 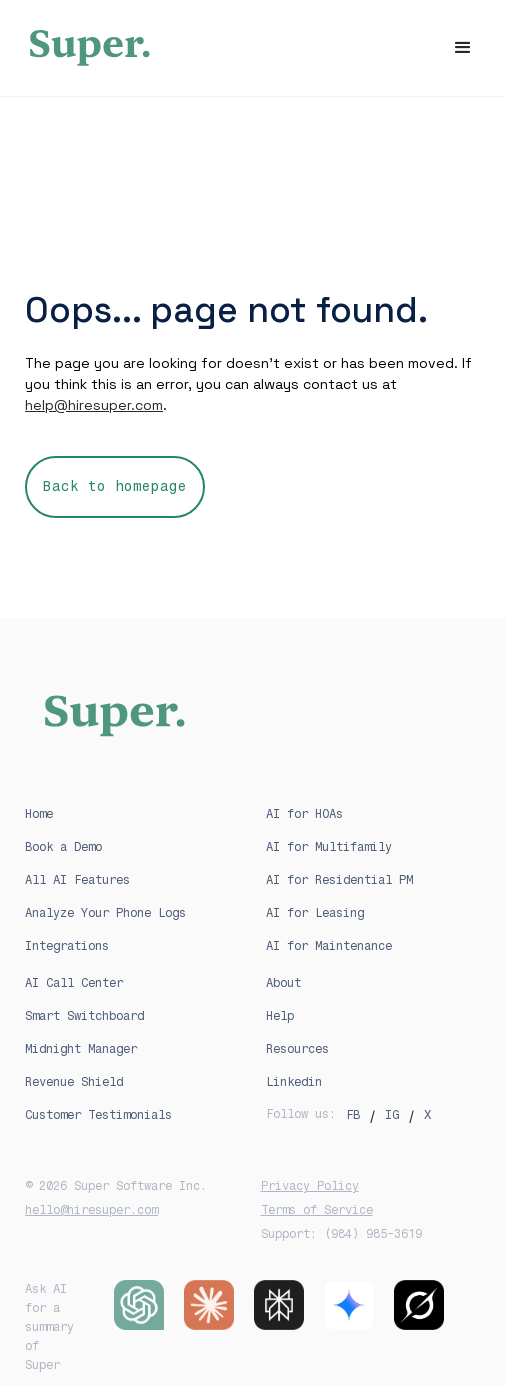 What do you see at coordinates (329, 847) in the screenshot?
I see `AI for Multifamily` at bounding box center [329, 847].